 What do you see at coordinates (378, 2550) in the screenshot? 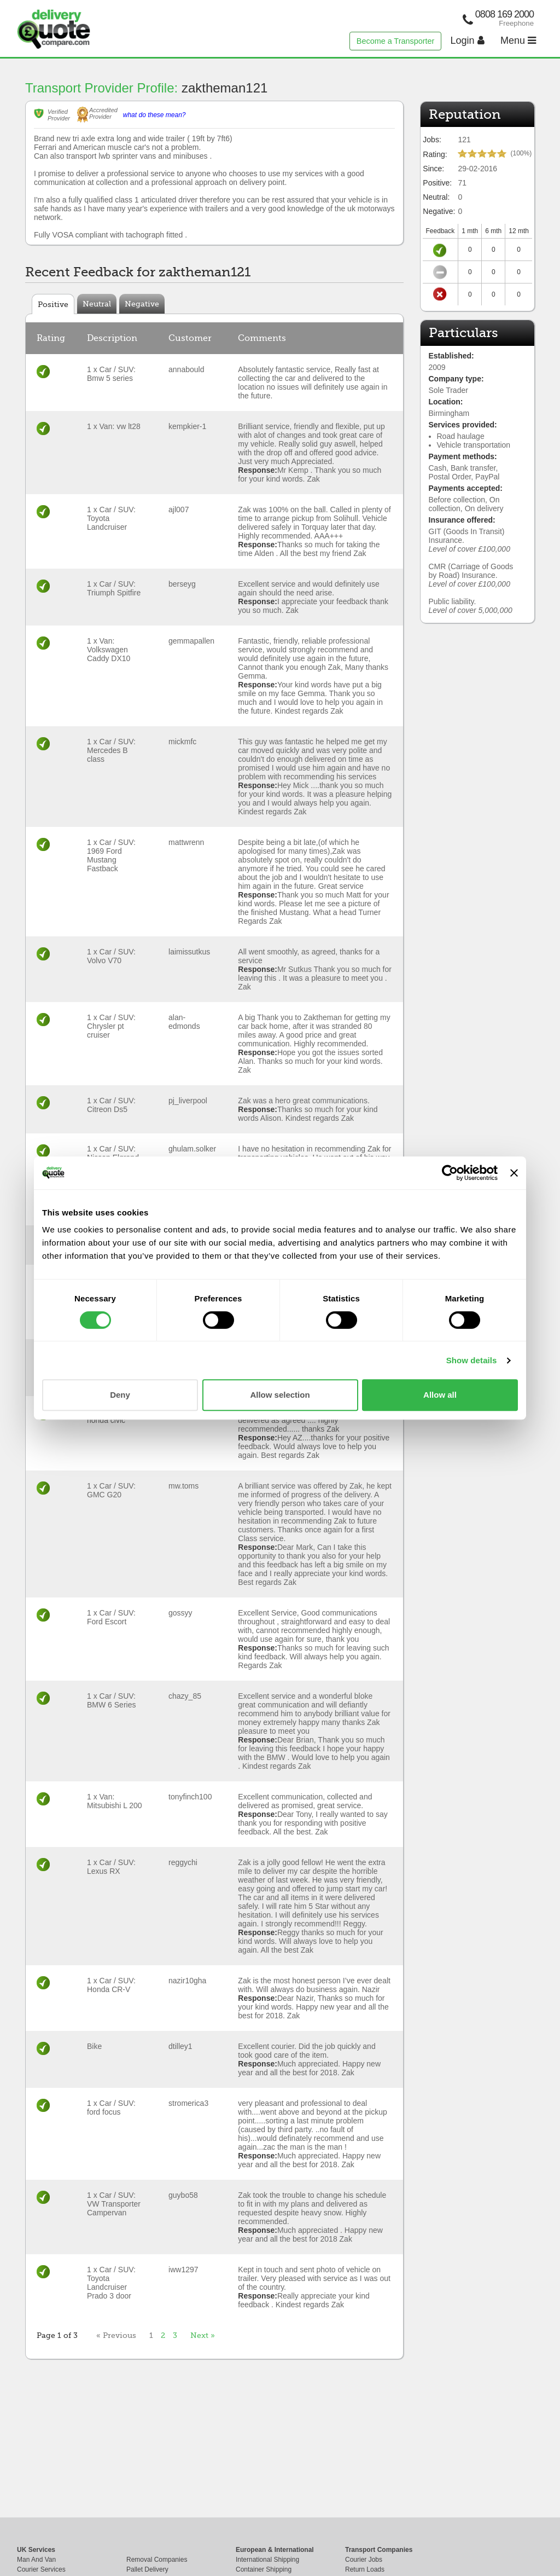
I see `Transport Companies` at bounding box center [378, 2550].